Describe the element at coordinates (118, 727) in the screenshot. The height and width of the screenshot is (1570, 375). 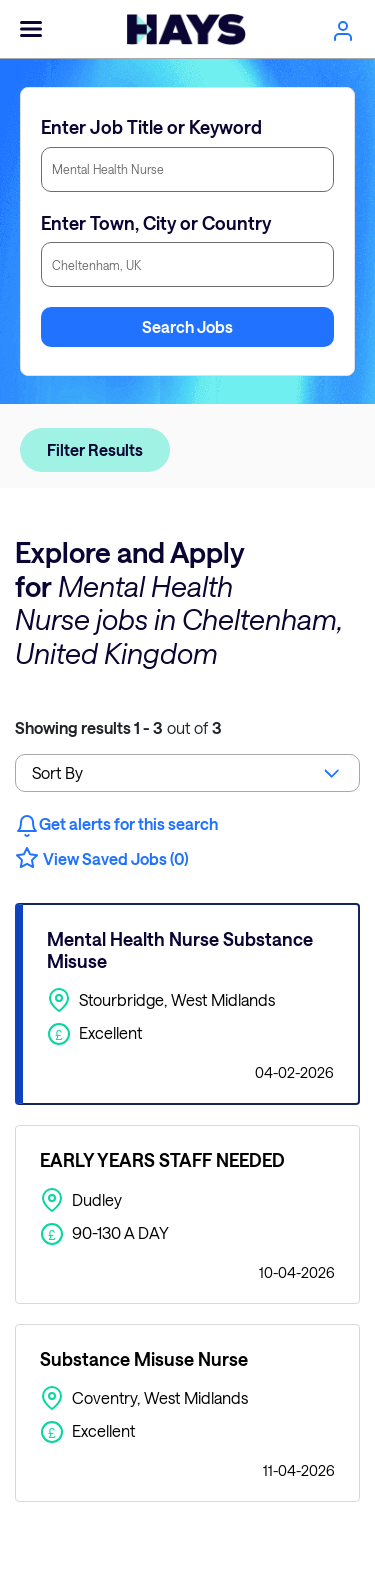
I see `out of` at that location.